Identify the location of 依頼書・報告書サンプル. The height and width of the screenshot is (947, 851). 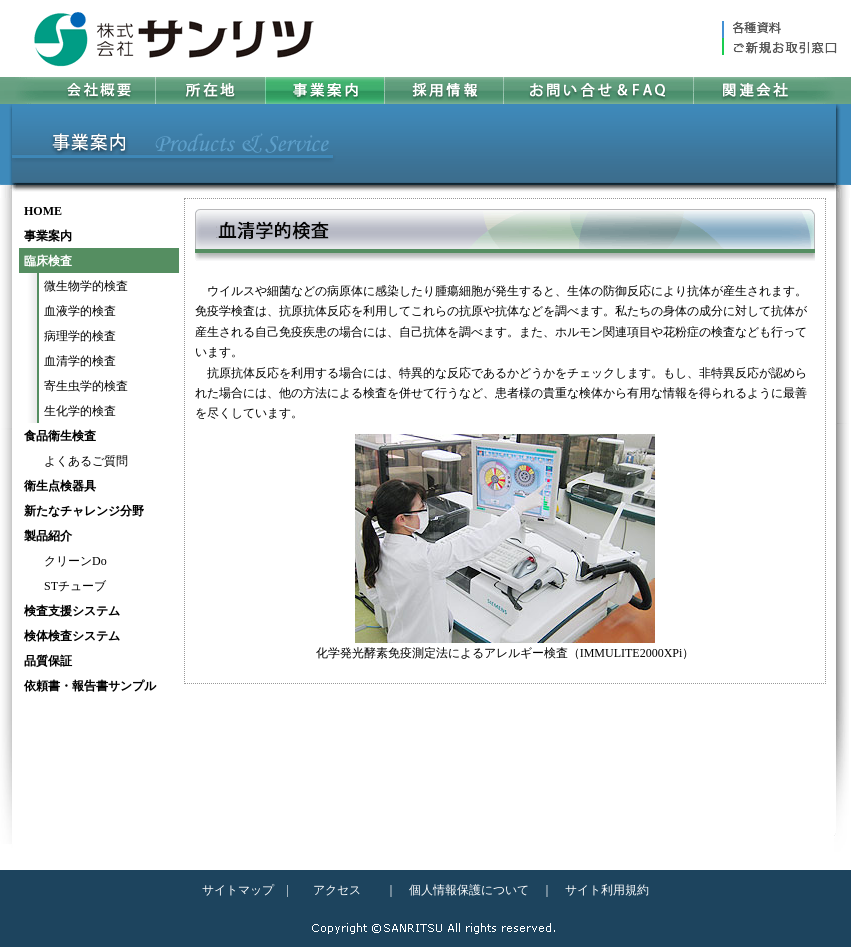
(90, 686).